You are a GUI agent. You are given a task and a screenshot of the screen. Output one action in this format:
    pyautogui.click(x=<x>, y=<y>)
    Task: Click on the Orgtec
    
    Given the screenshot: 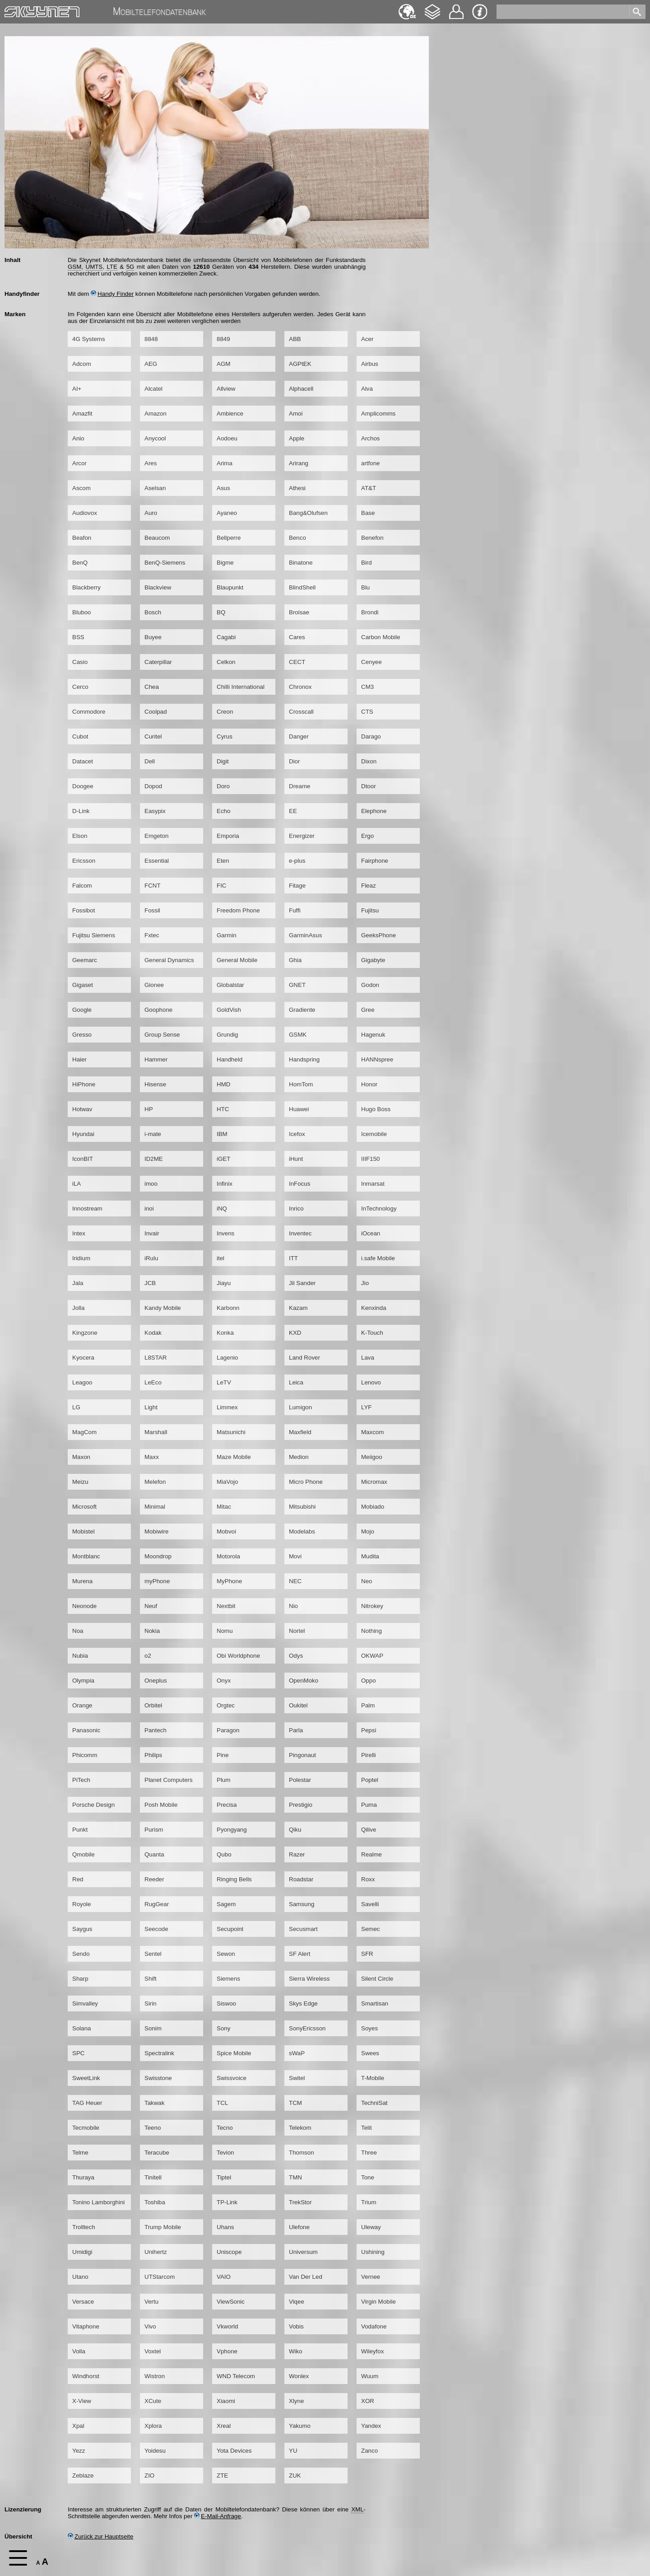 What is the action you would take?
    pyautogui.click(x=226, y=1705)
    